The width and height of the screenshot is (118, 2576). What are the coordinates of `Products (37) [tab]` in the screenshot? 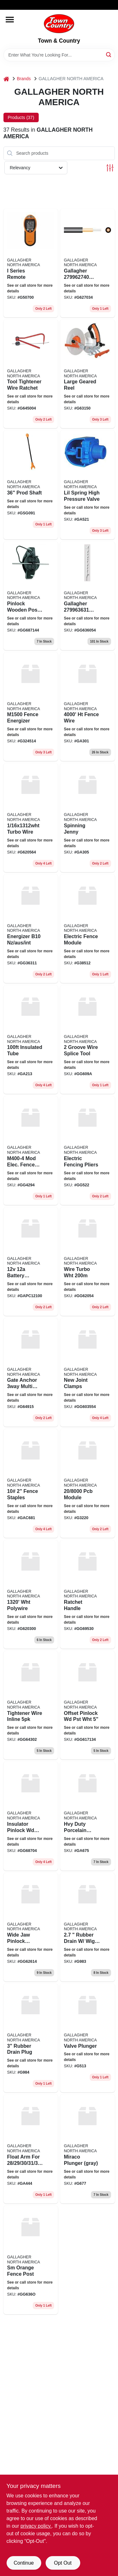 It's located at (21, 117).